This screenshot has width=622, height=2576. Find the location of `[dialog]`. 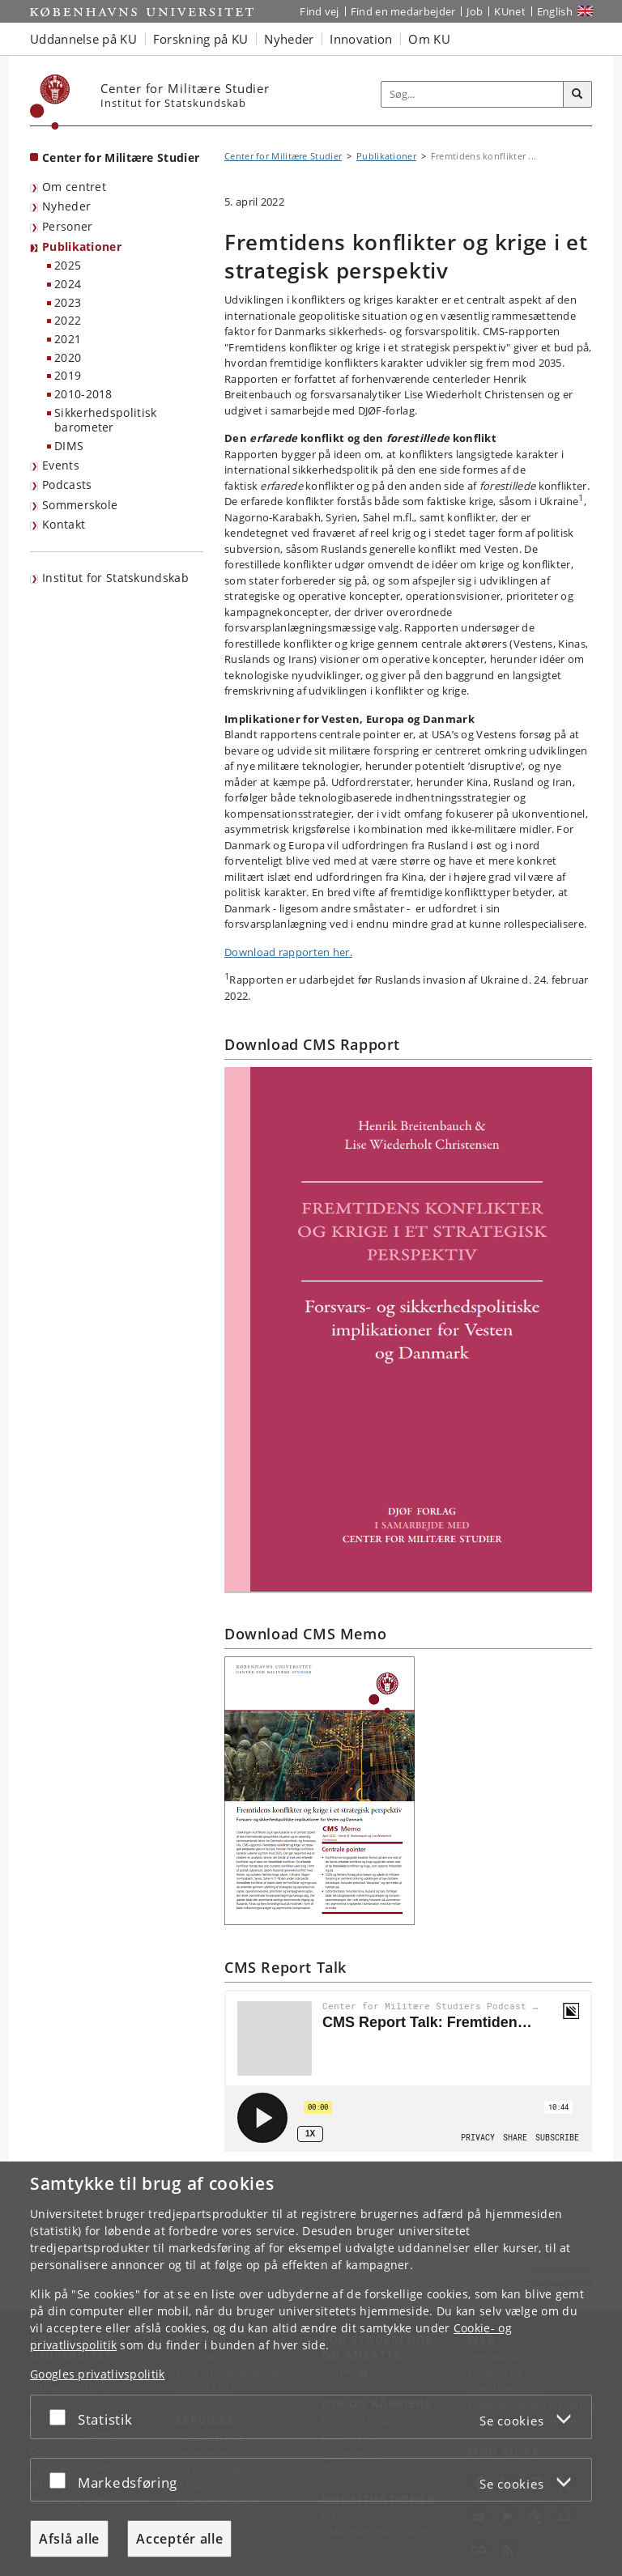

[dialog] is located at coordinates (311, 2369).